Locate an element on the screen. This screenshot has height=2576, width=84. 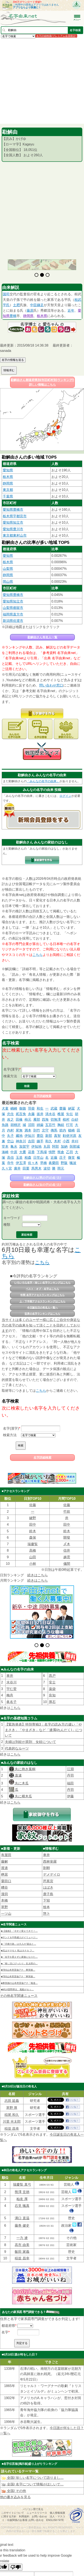
武蔵 is located at coordinates (54, 1108).